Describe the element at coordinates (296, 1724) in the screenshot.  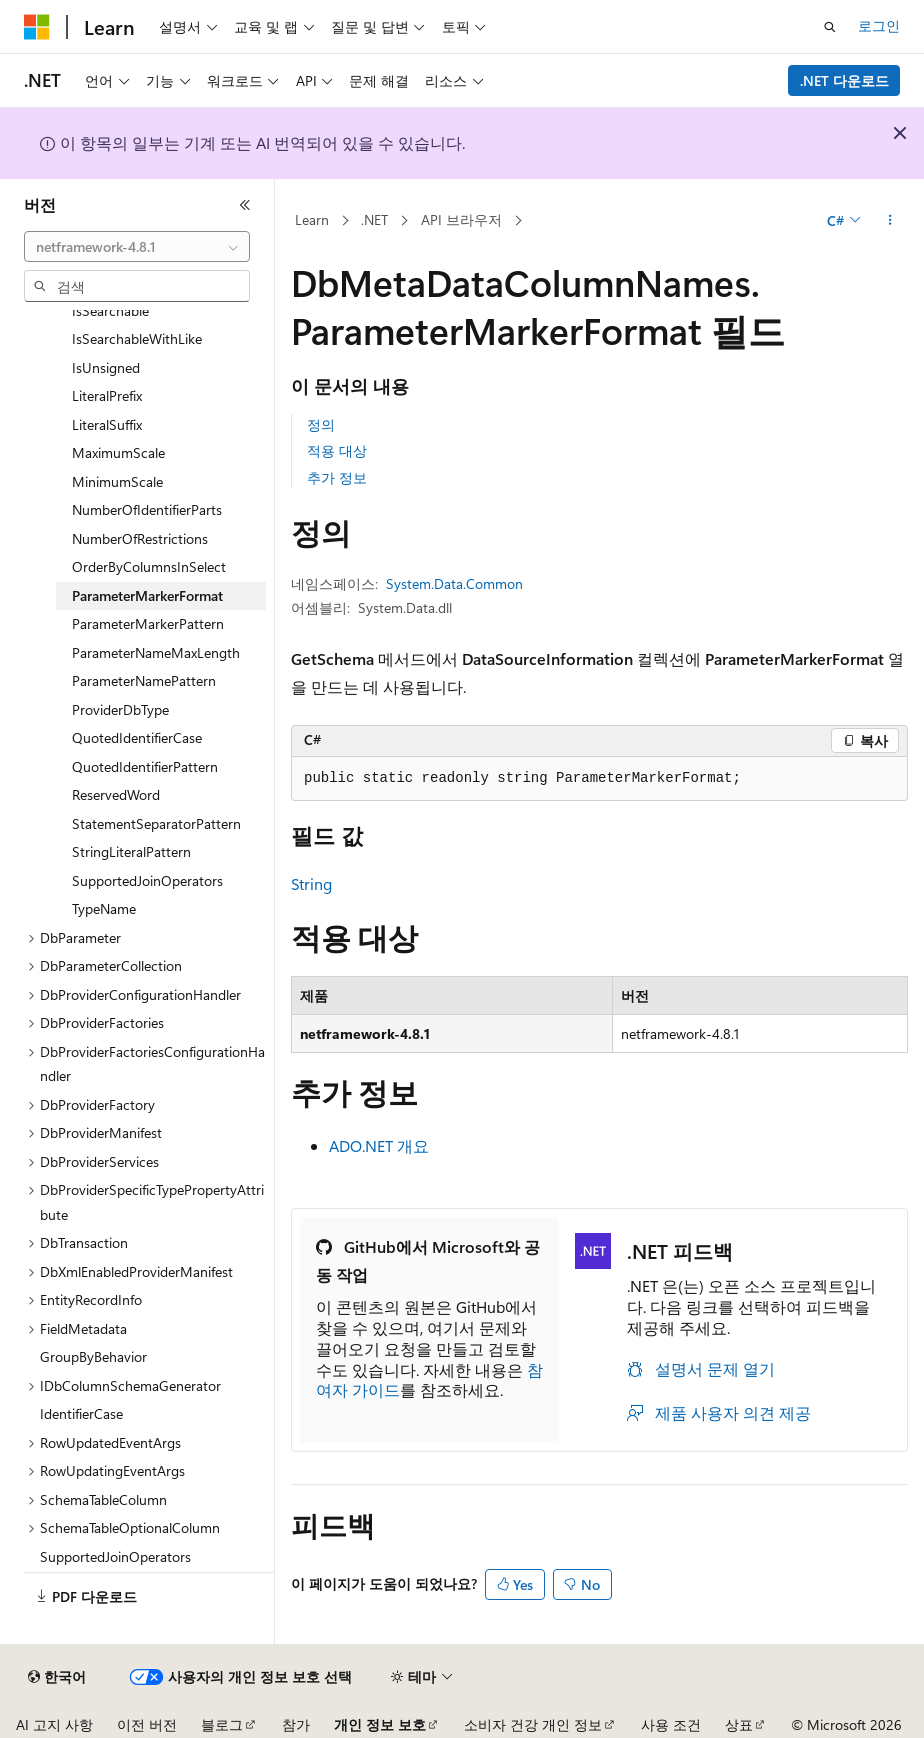
I see `참가` at that location.